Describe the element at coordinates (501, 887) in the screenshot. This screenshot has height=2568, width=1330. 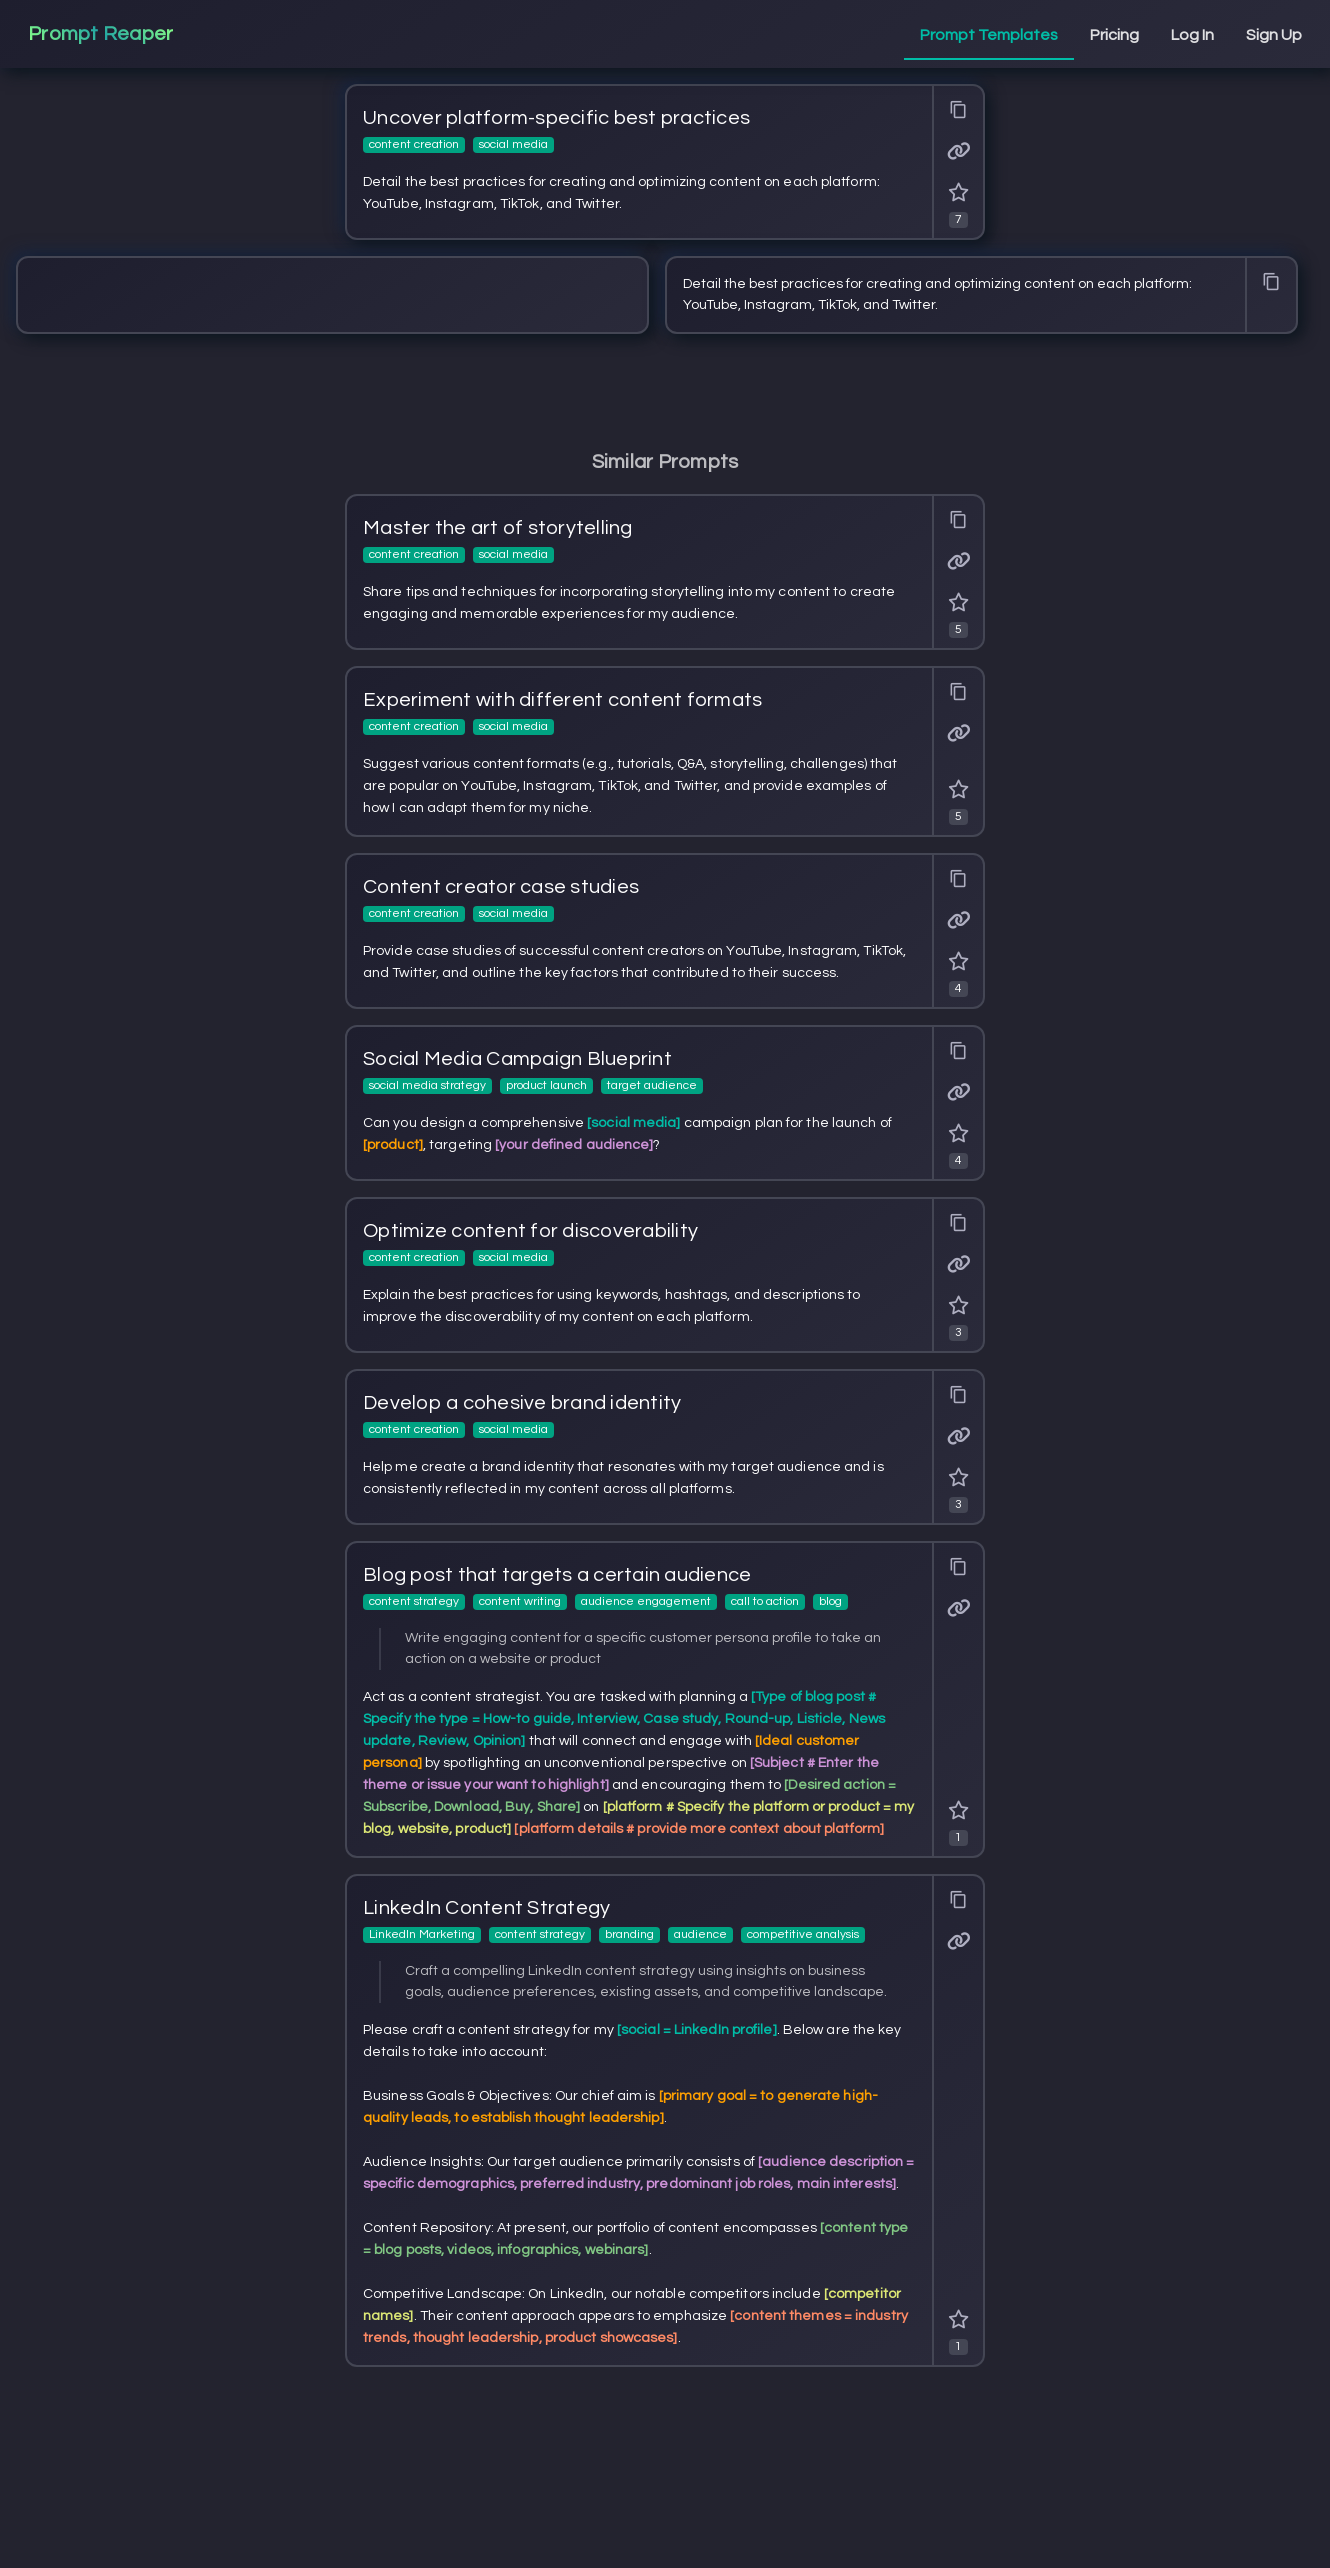
I see `Content creator case studies` at that location.